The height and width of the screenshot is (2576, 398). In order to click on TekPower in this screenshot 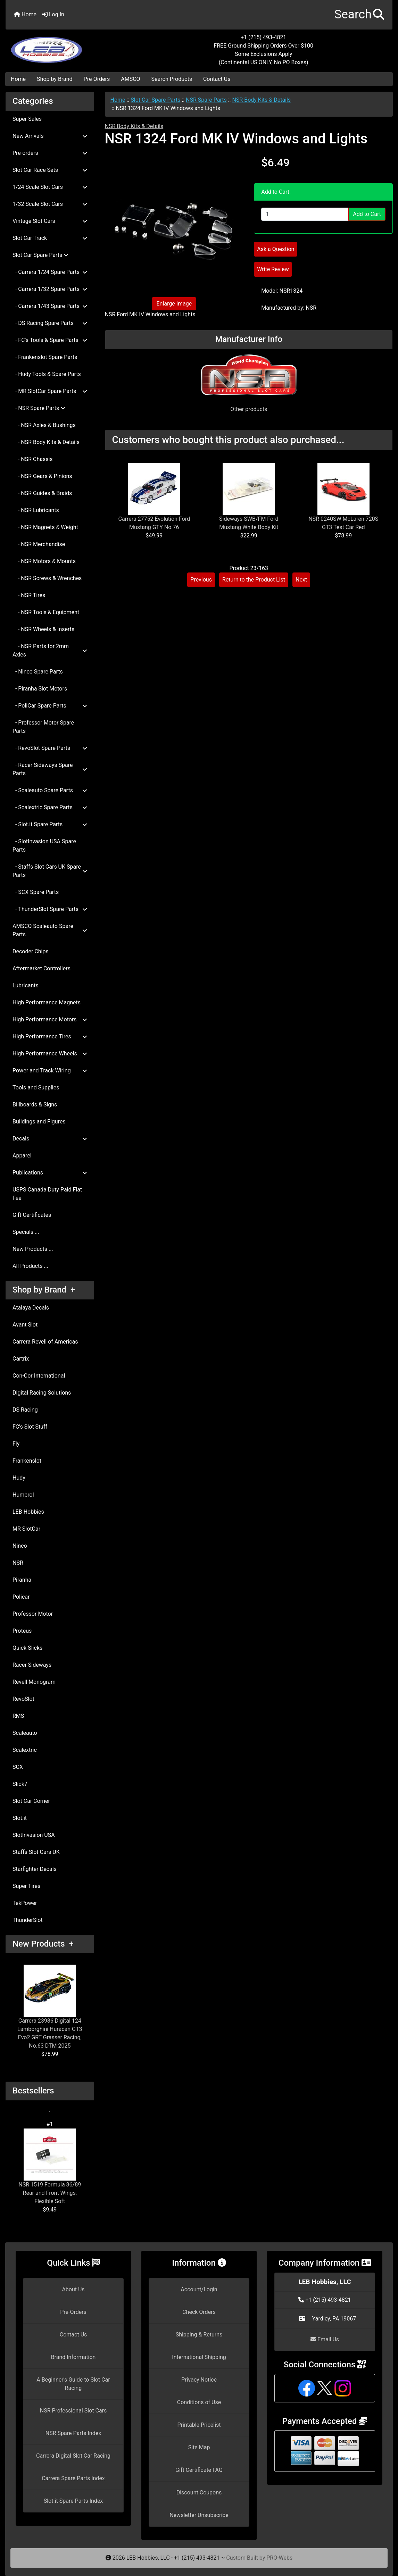, I will do `click(25, 1903)`.